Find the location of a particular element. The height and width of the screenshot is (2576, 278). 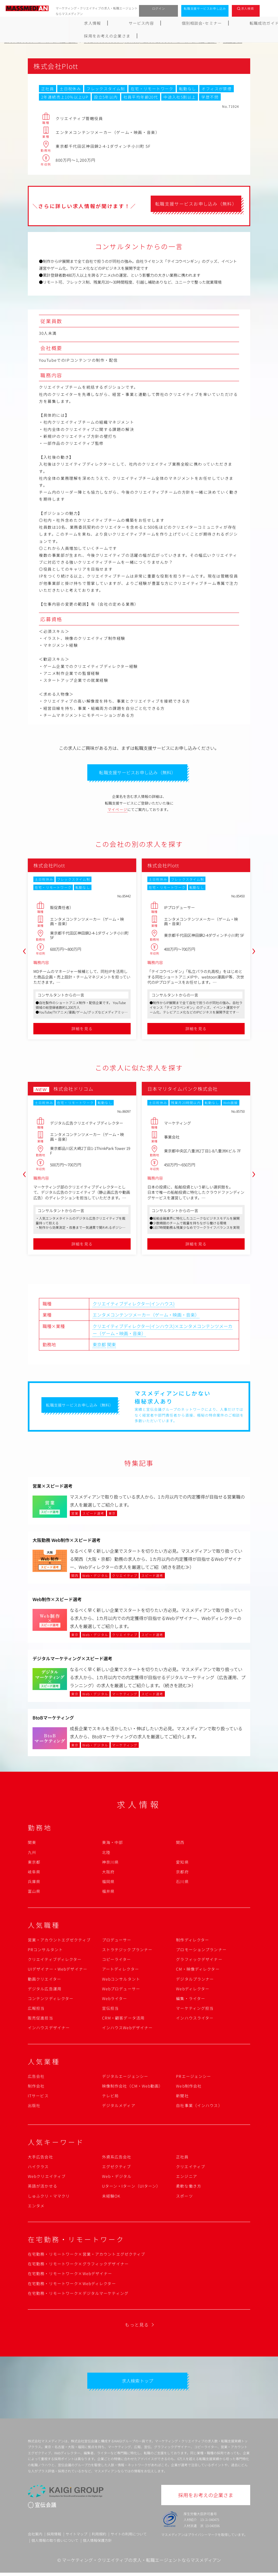

プロデューサー is located at coordinates (116, 1941).